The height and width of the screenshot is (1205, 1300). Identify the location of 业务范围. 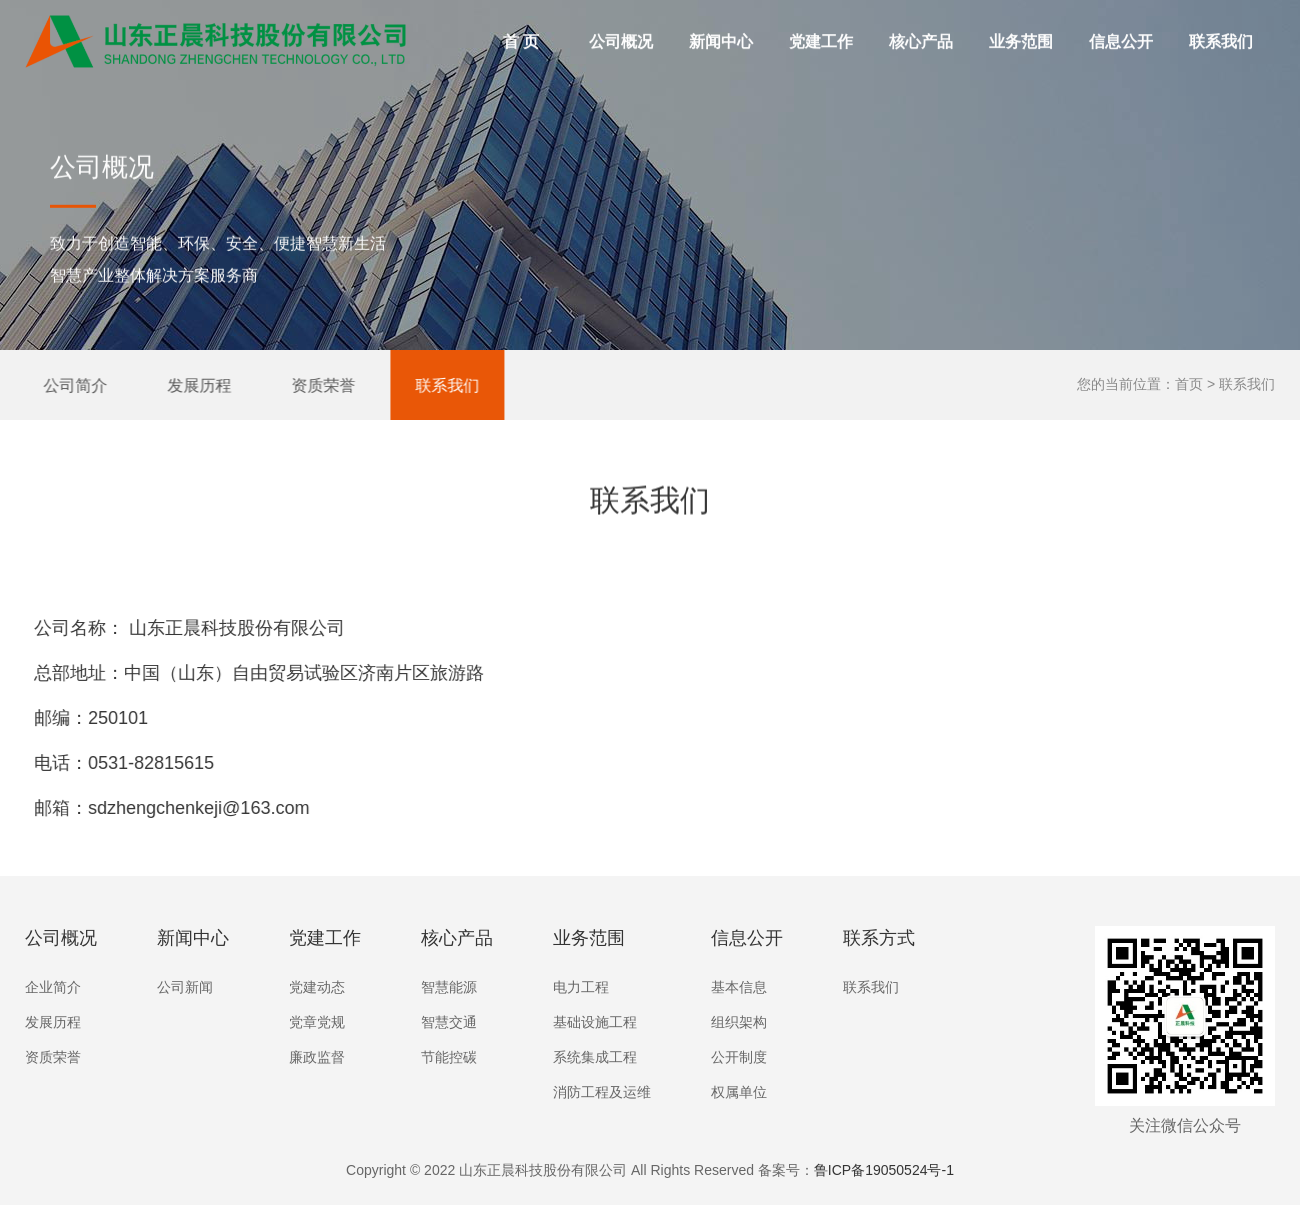
(1025, 27).